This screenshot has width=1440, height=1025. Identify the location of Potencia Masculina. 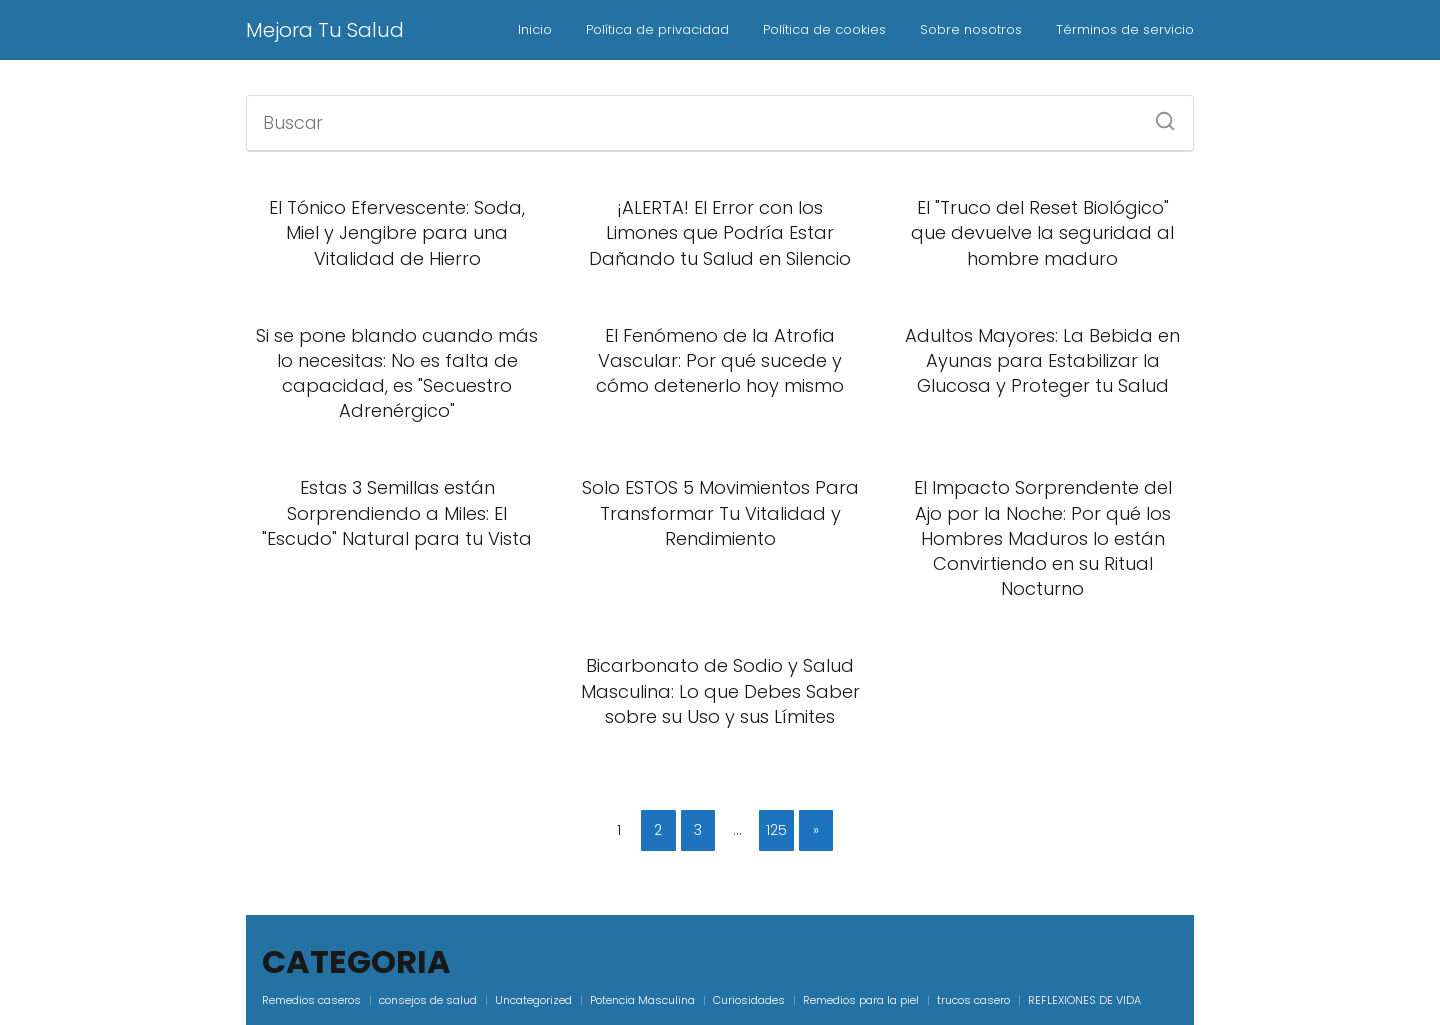
(642, 1000).